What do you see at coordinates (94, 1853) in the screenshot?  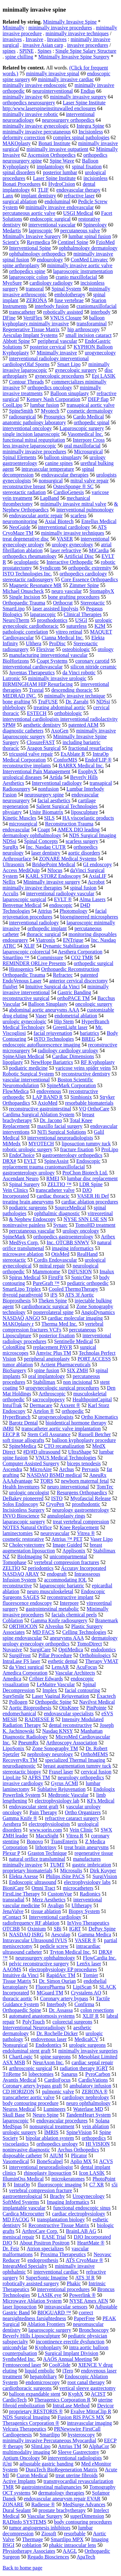 I see `regenerative tissue` at bounding box center [94, 1853].